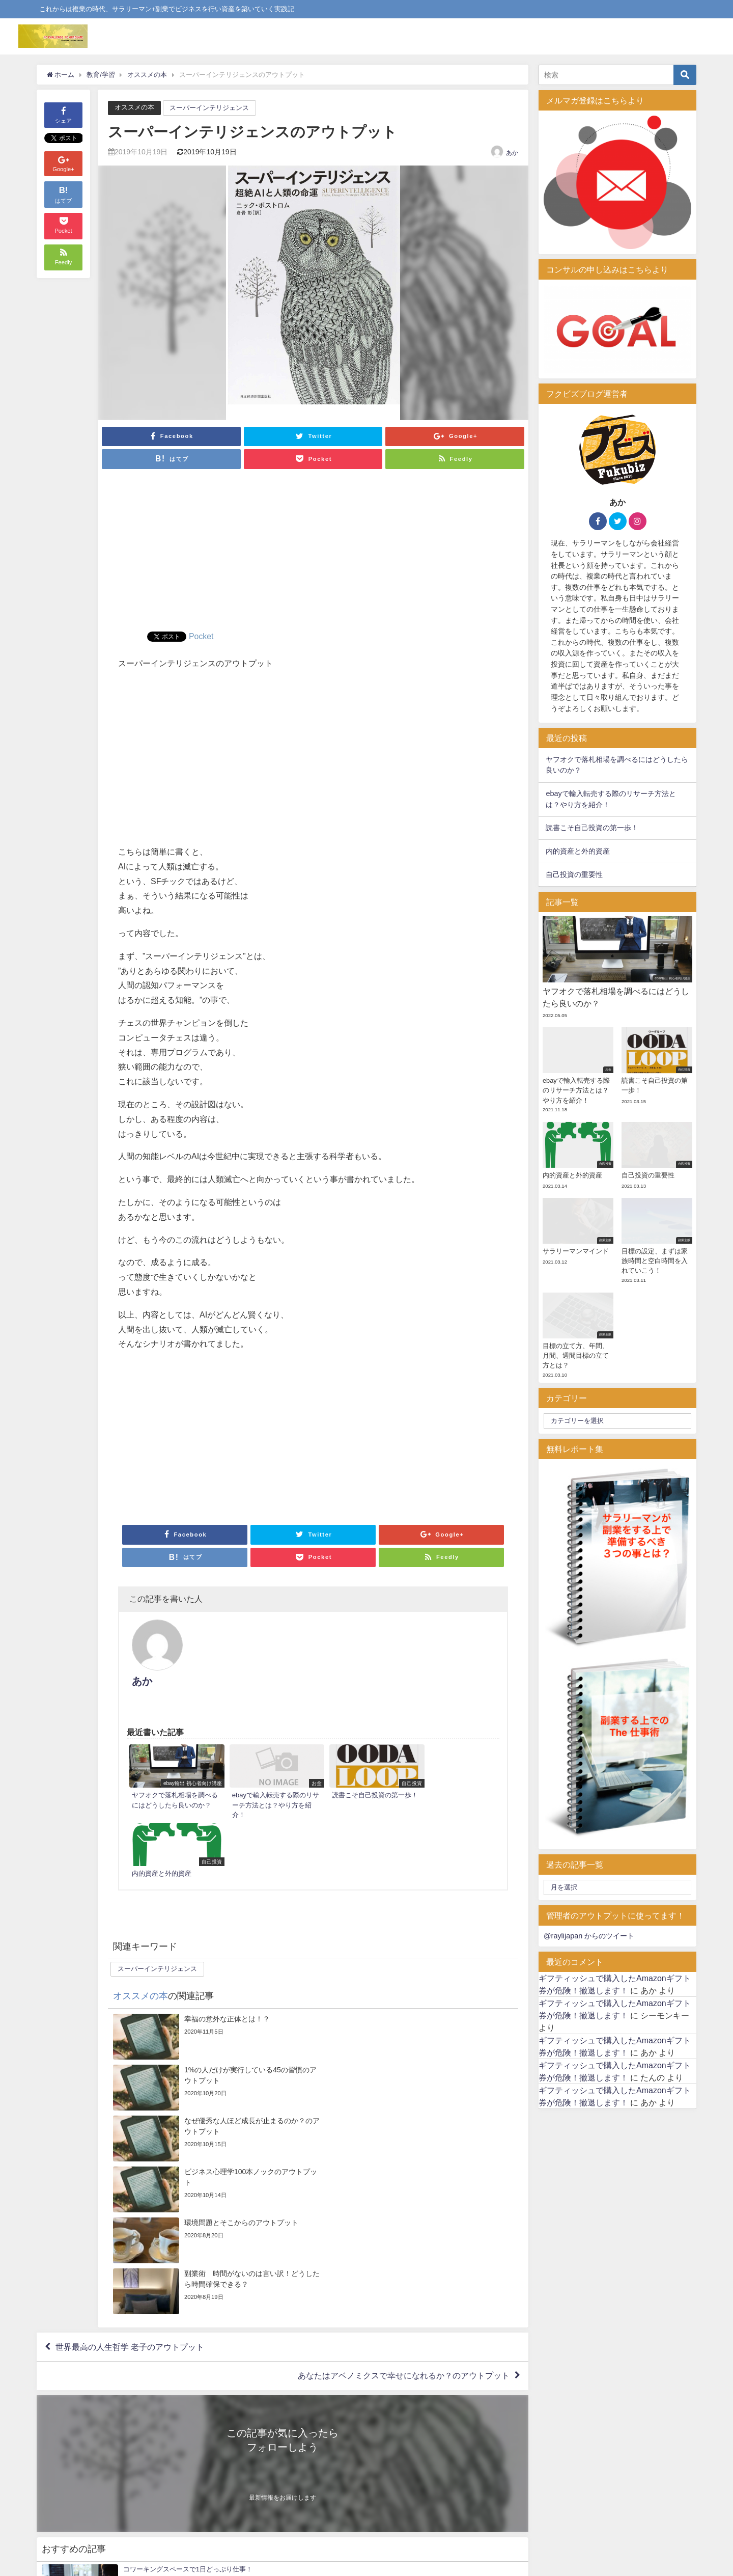 The image size is (733, 2576). Describe the element at coordinates (134, 107) in the screenshot. I see `オススメの本` at that location.